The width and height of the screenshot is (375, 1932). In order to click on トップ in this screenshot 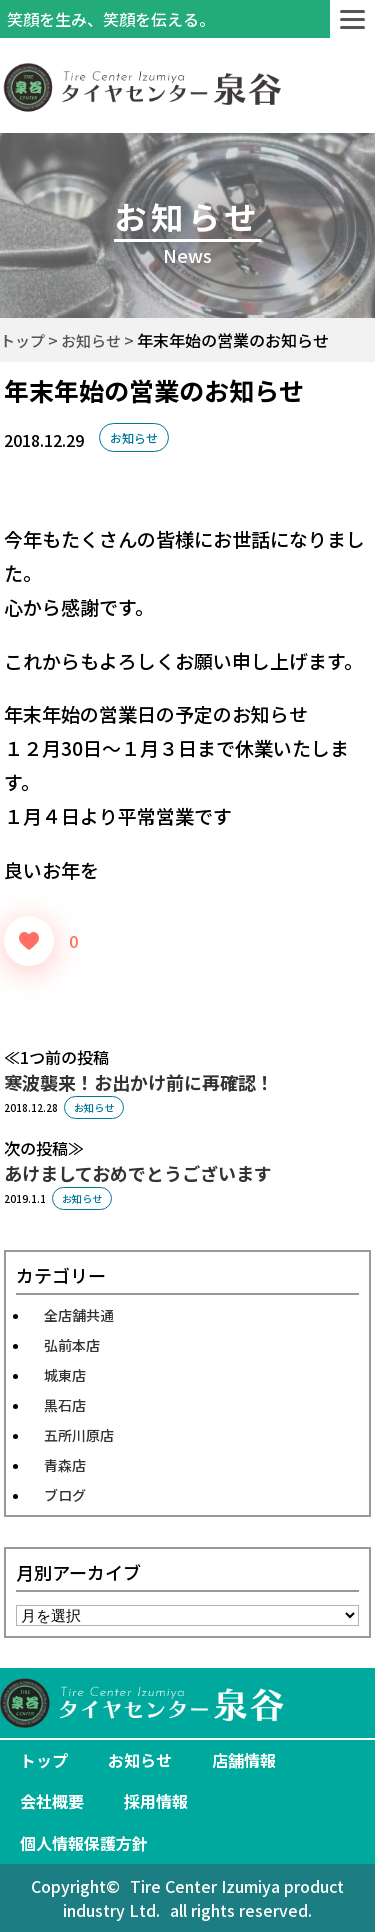, I will do `click(44, 1760)`.